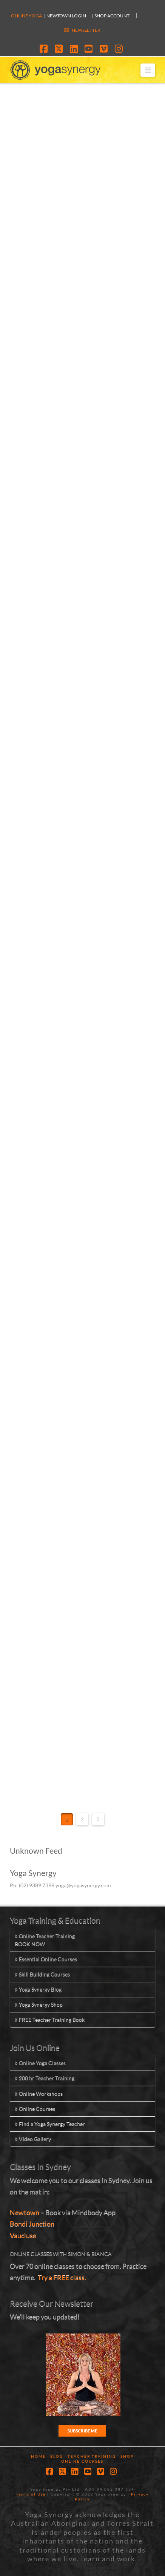 Image resolution: width=165 pixels, height=2576 pixels. I want to click on Online Yoga, so click(26, 16).